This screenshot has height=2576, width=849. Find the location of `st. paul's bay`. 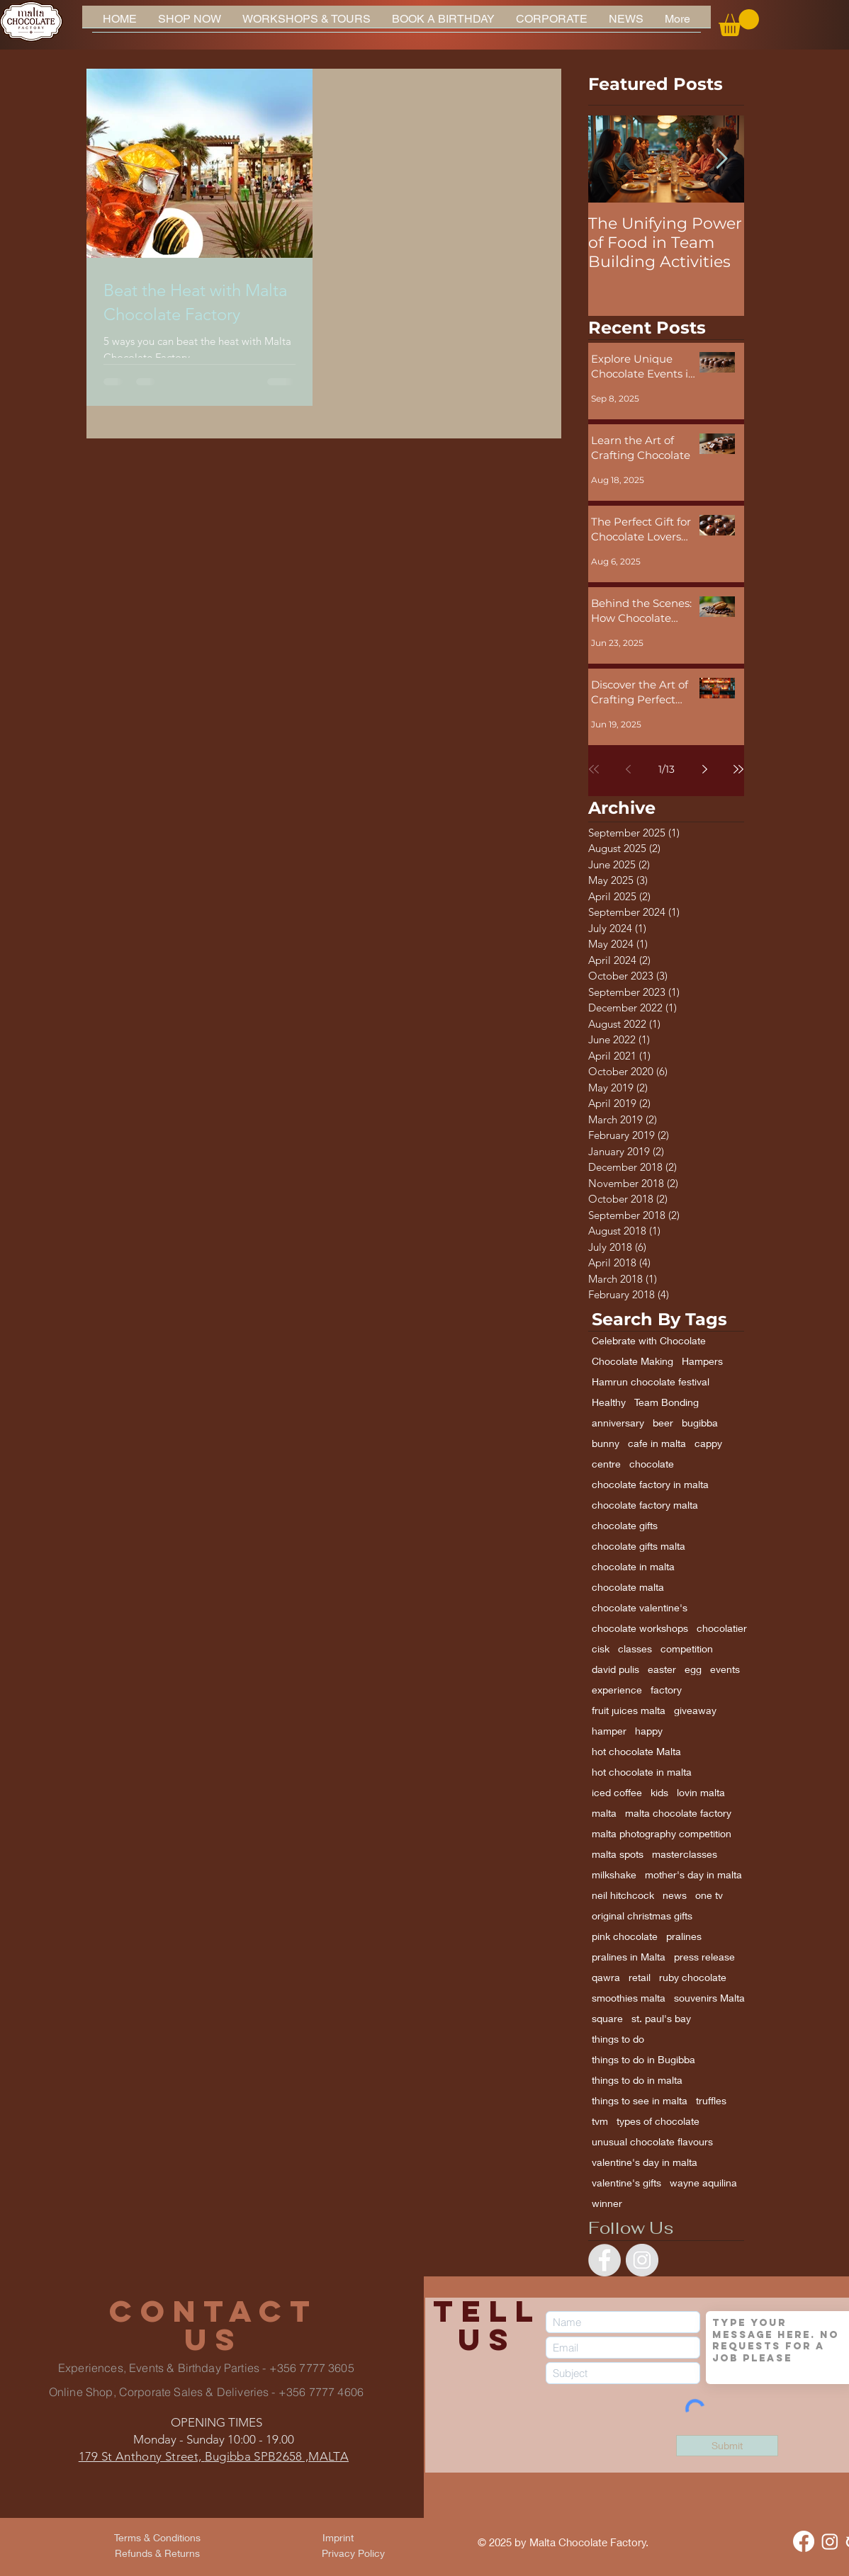

st. paul's bay is located at coordinates (661, 2018).